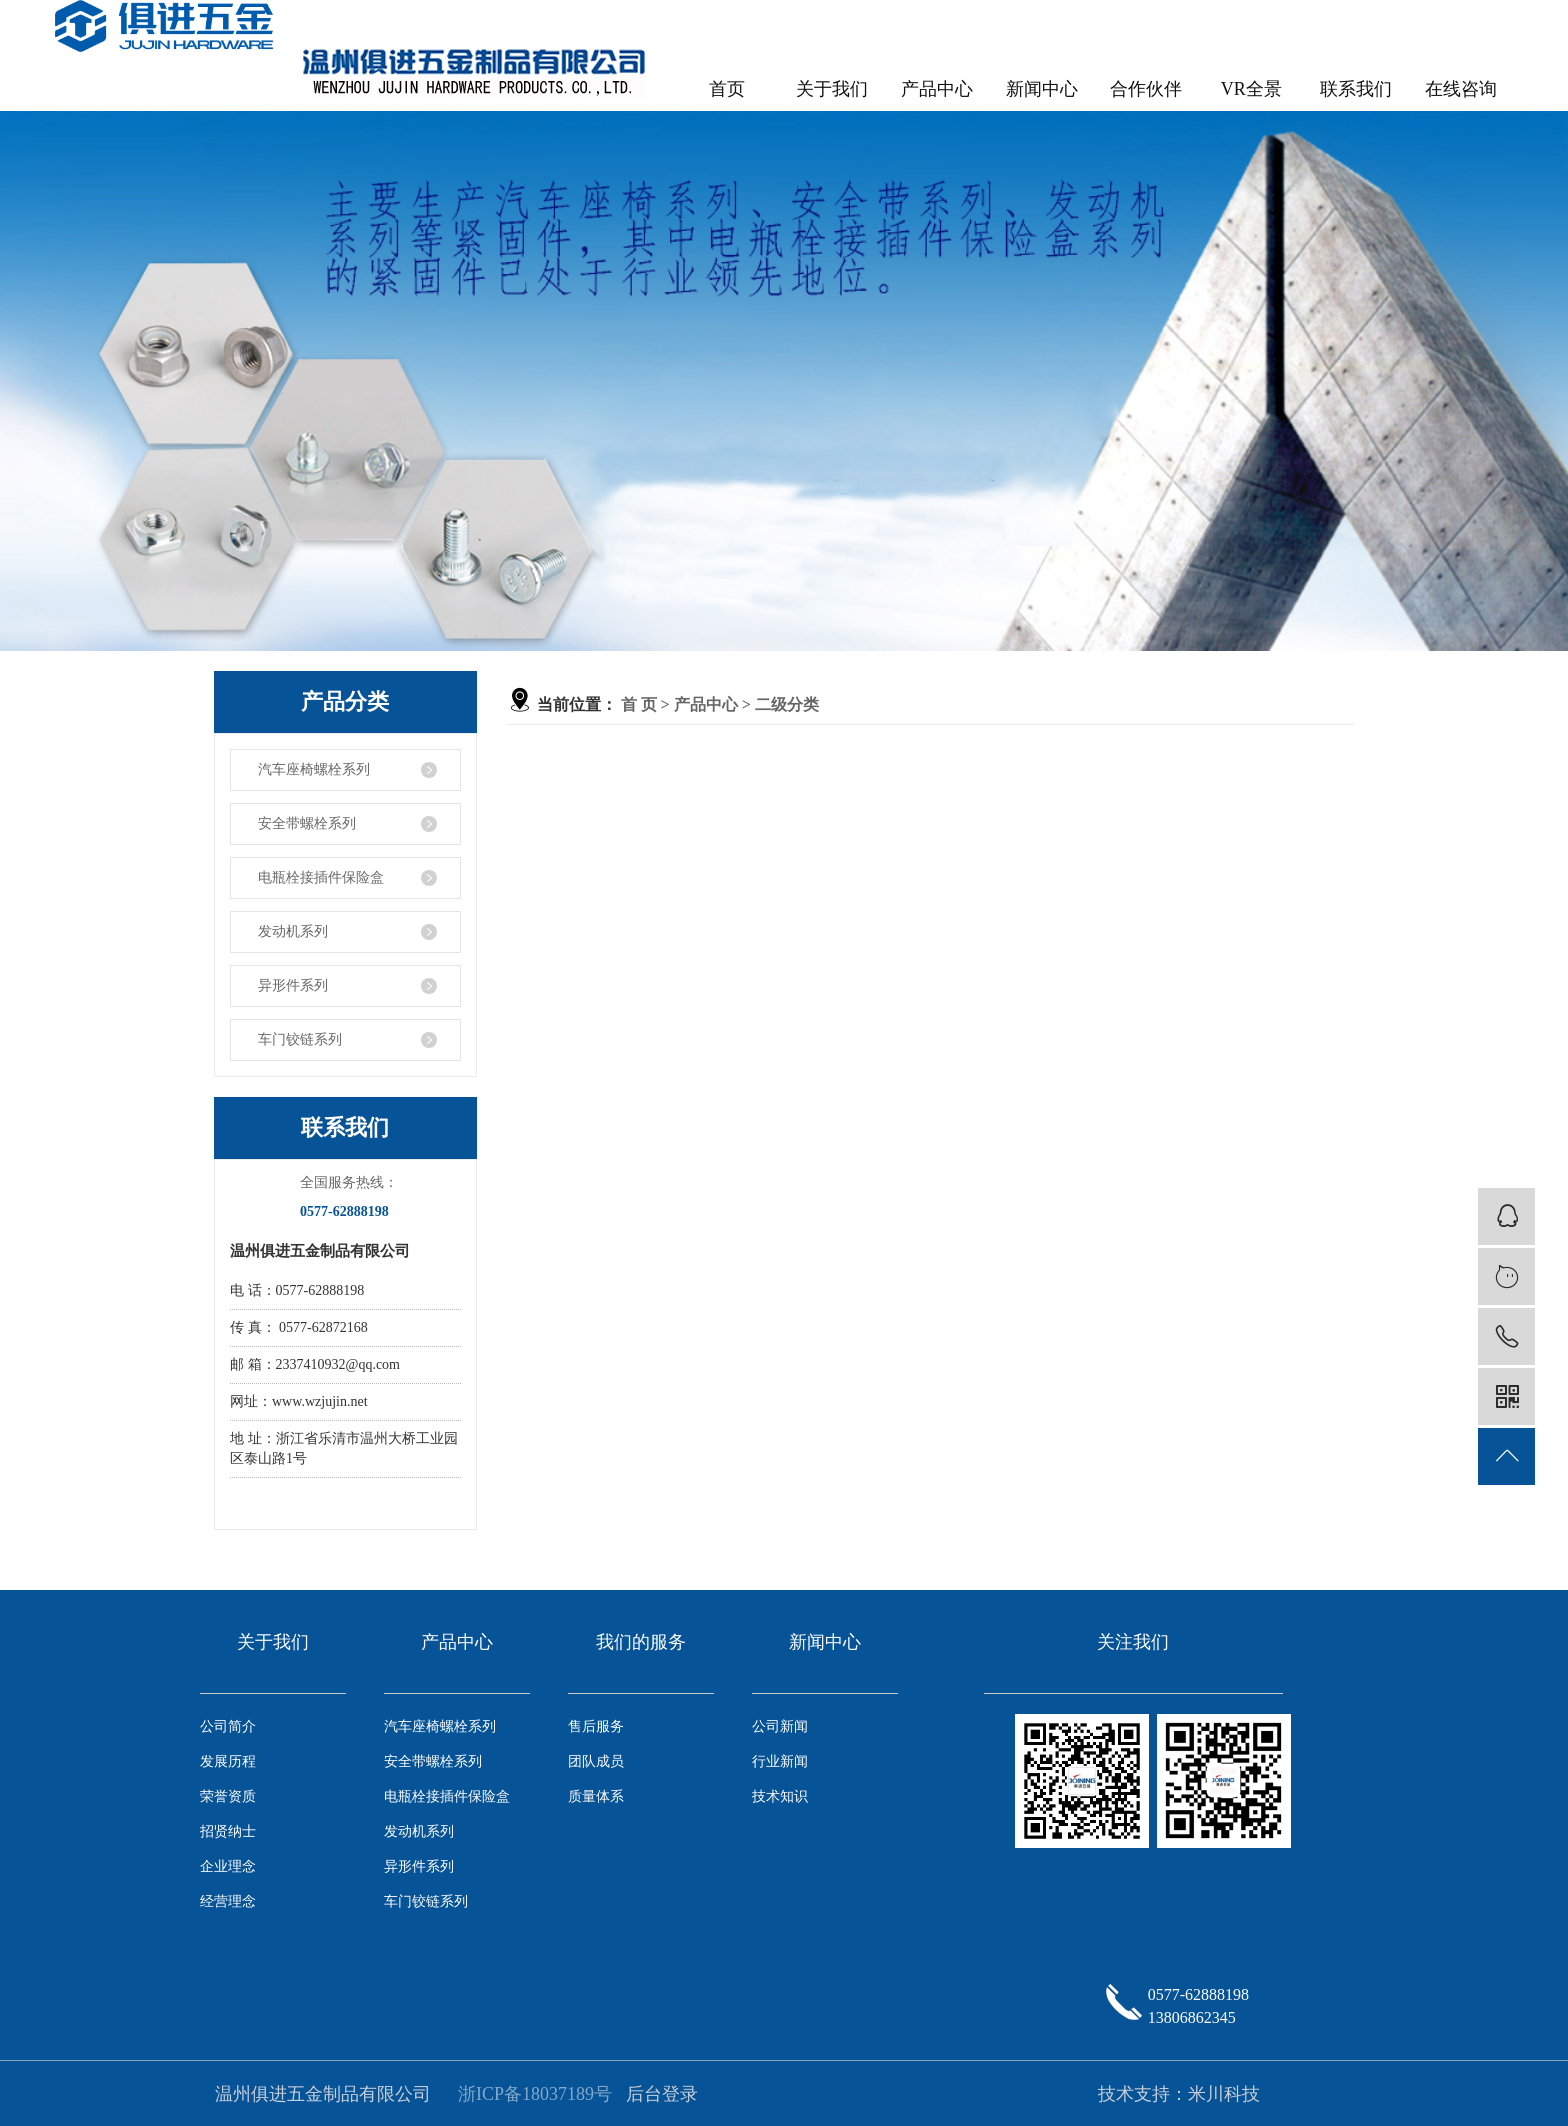  What do you see at coordinates (1461, 89) in the screenshot?
I see `在线咨询` at bounding box center [1461, 89].